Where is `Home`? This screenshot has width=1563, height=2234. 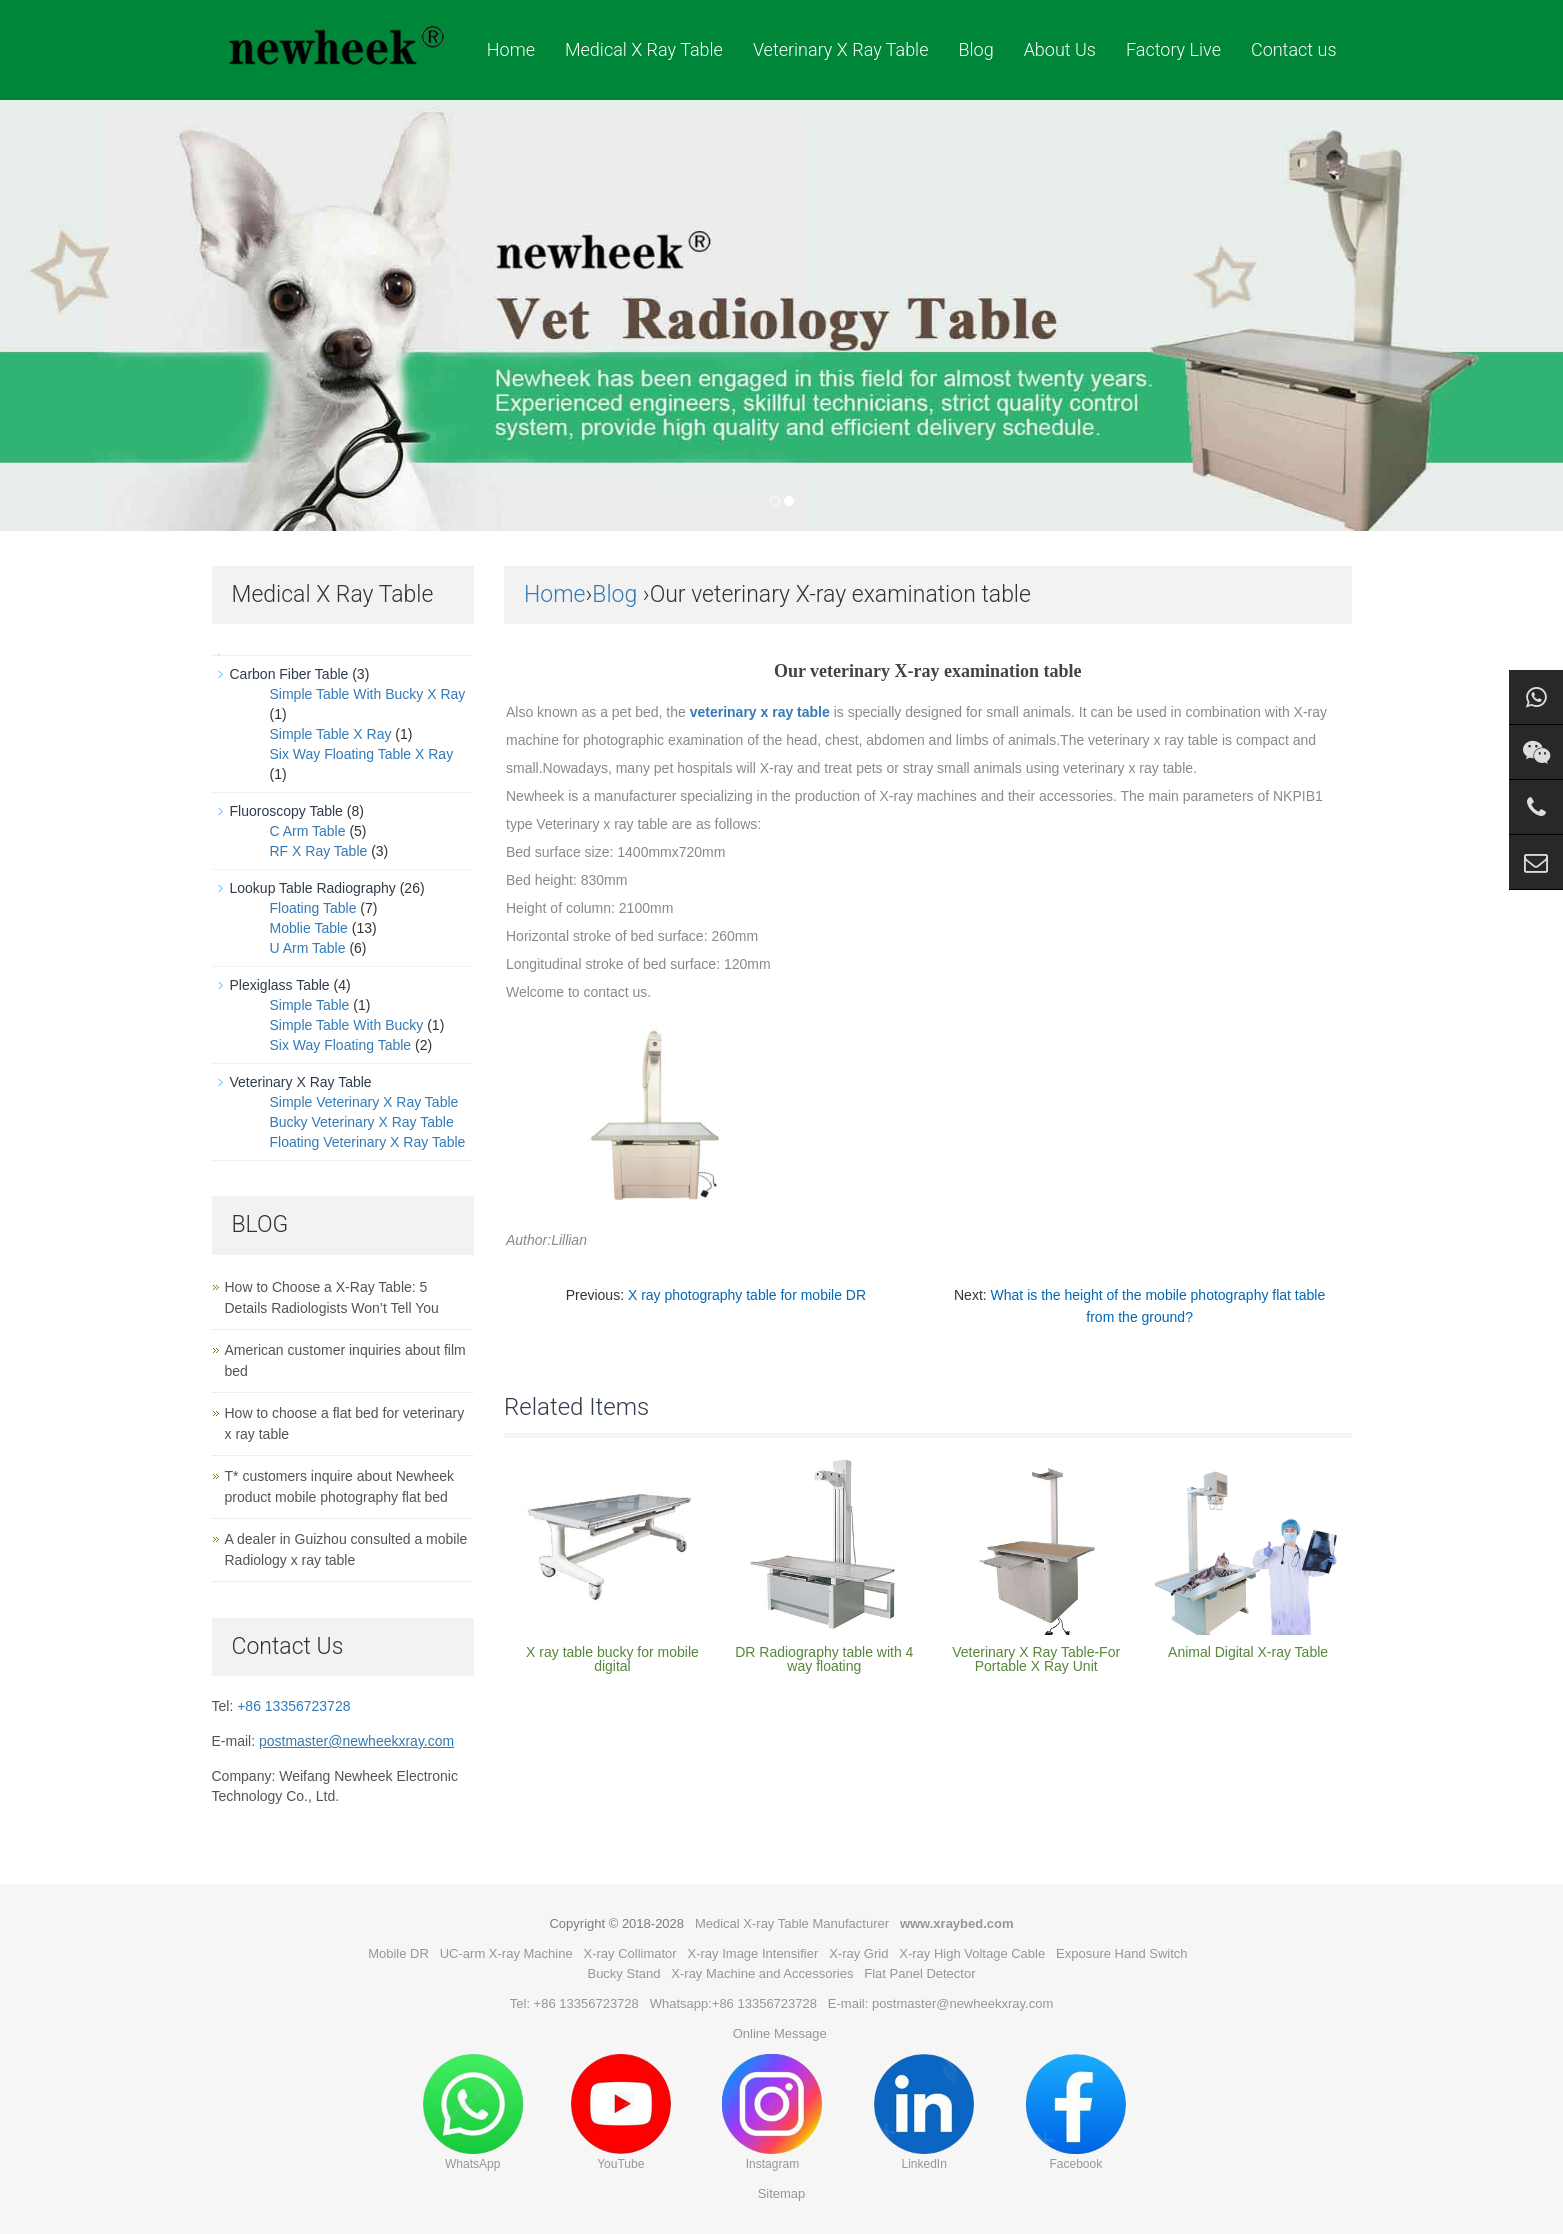
Home is located at coordinates (511, 49).